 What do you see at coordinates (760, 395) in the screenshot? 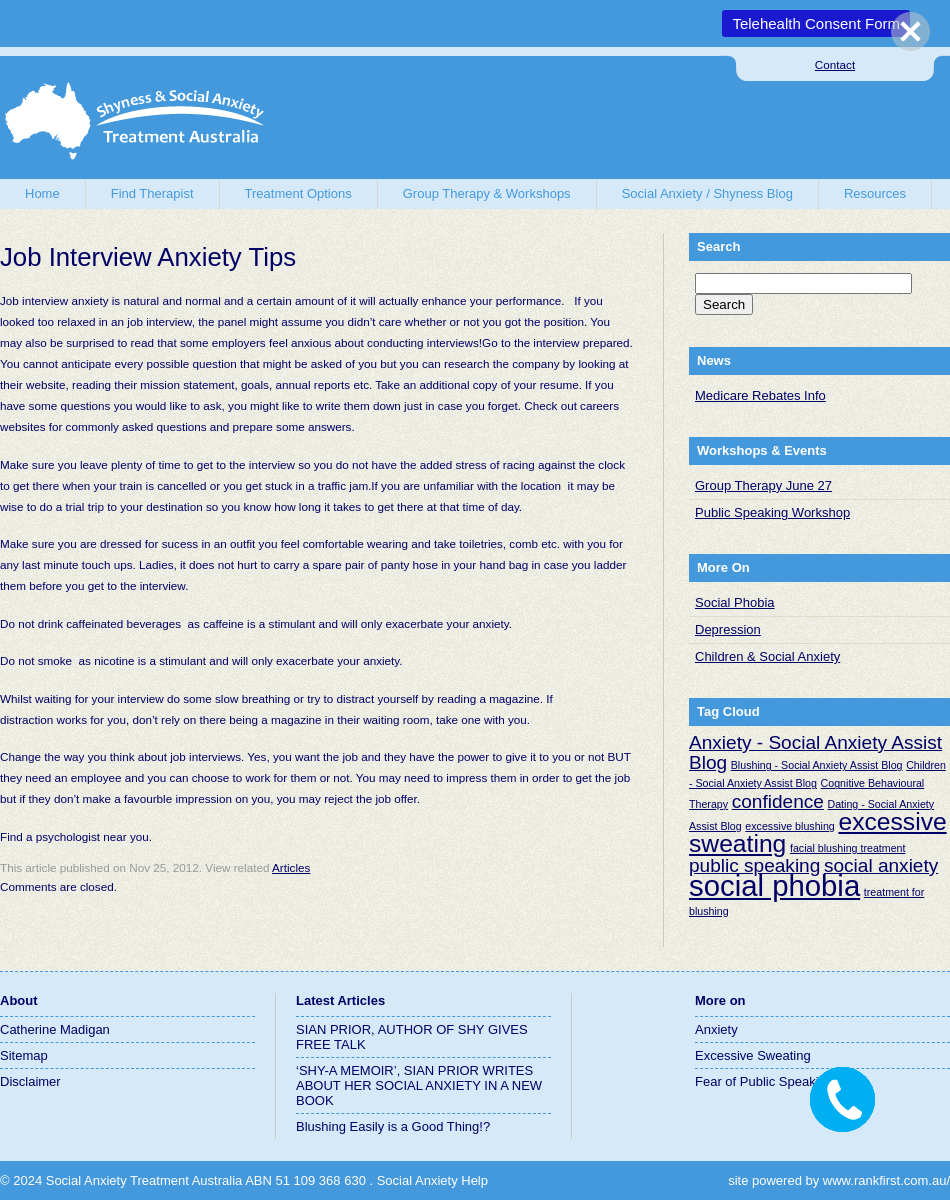
I see `Medicare Rebates Info` at bounding box center [760, 395].